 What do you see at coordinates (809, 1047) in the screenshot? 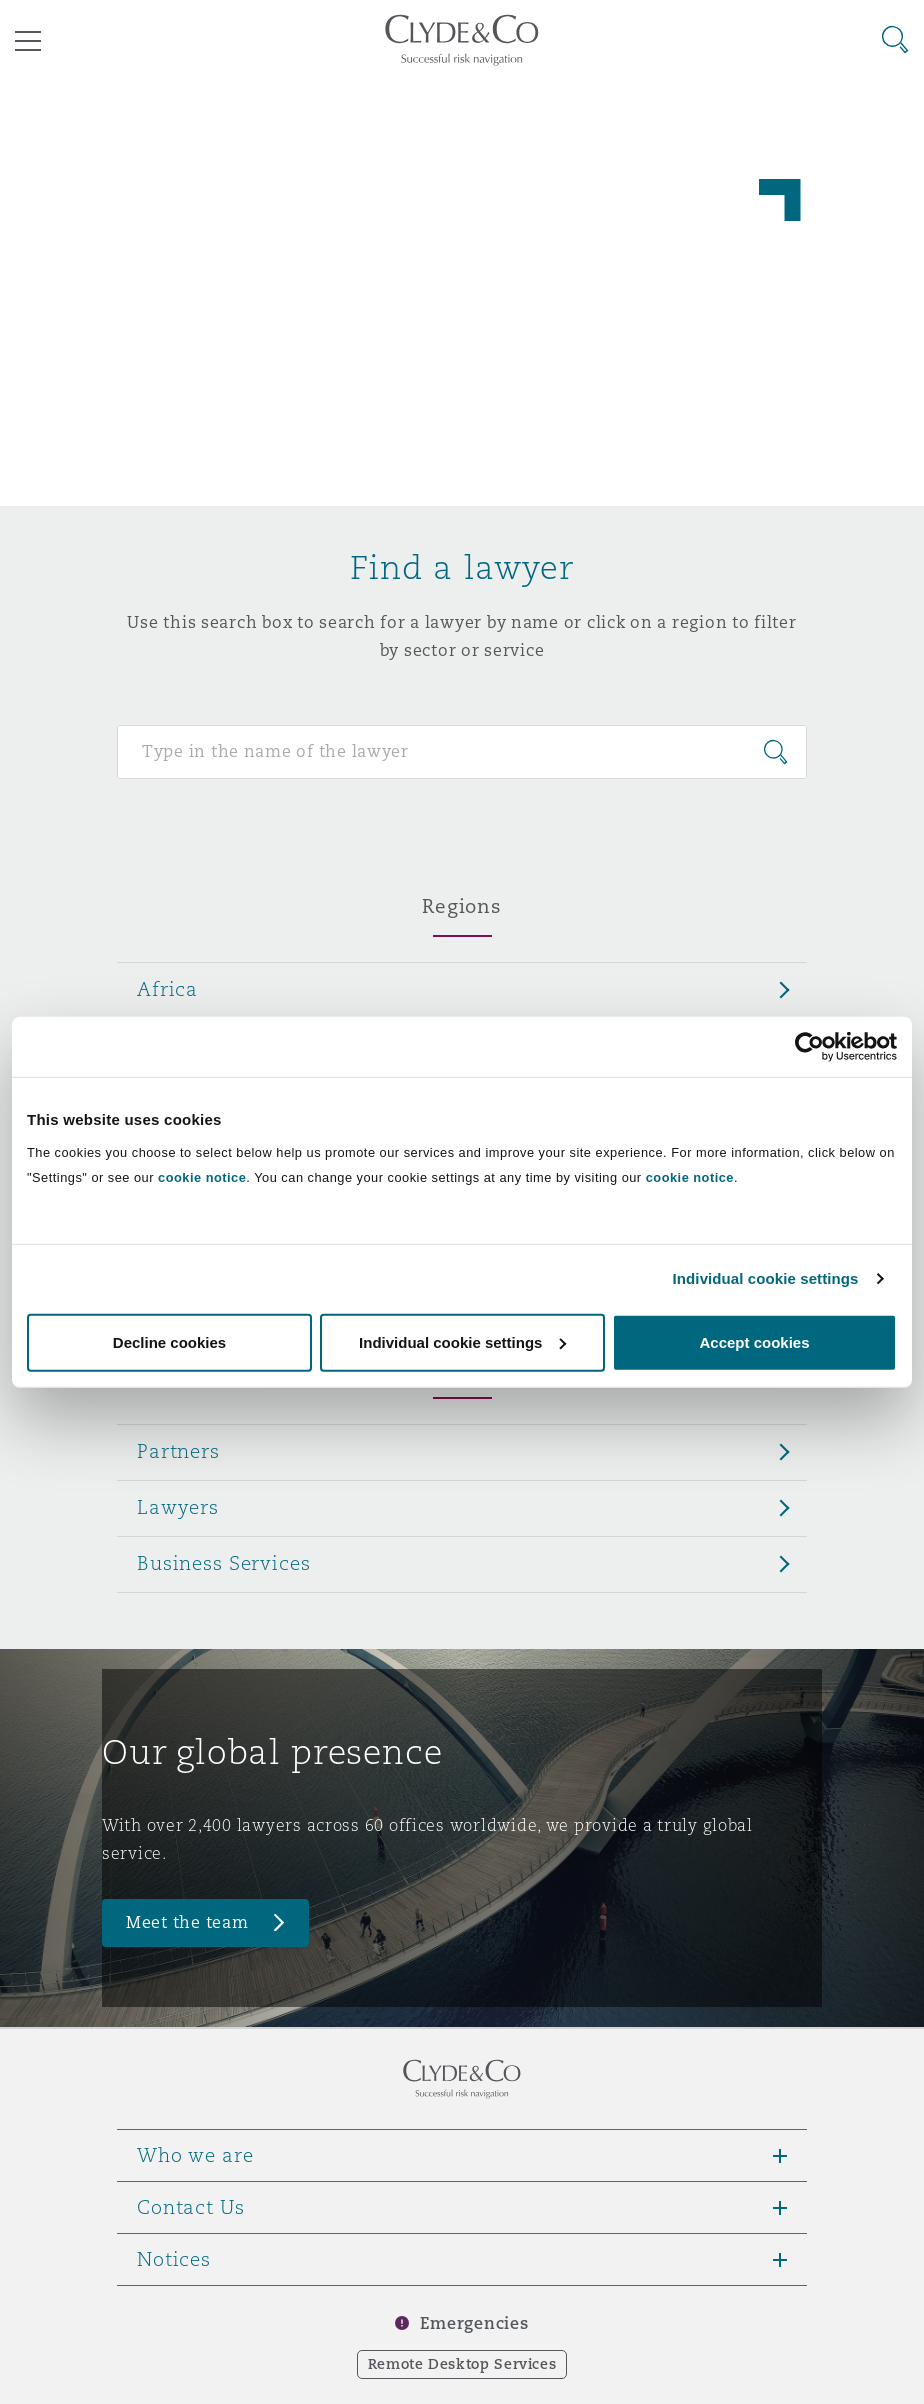
I see `[Cookiebot by Usercentrics - opens in a new window]` at bounding box center [809, 1047].